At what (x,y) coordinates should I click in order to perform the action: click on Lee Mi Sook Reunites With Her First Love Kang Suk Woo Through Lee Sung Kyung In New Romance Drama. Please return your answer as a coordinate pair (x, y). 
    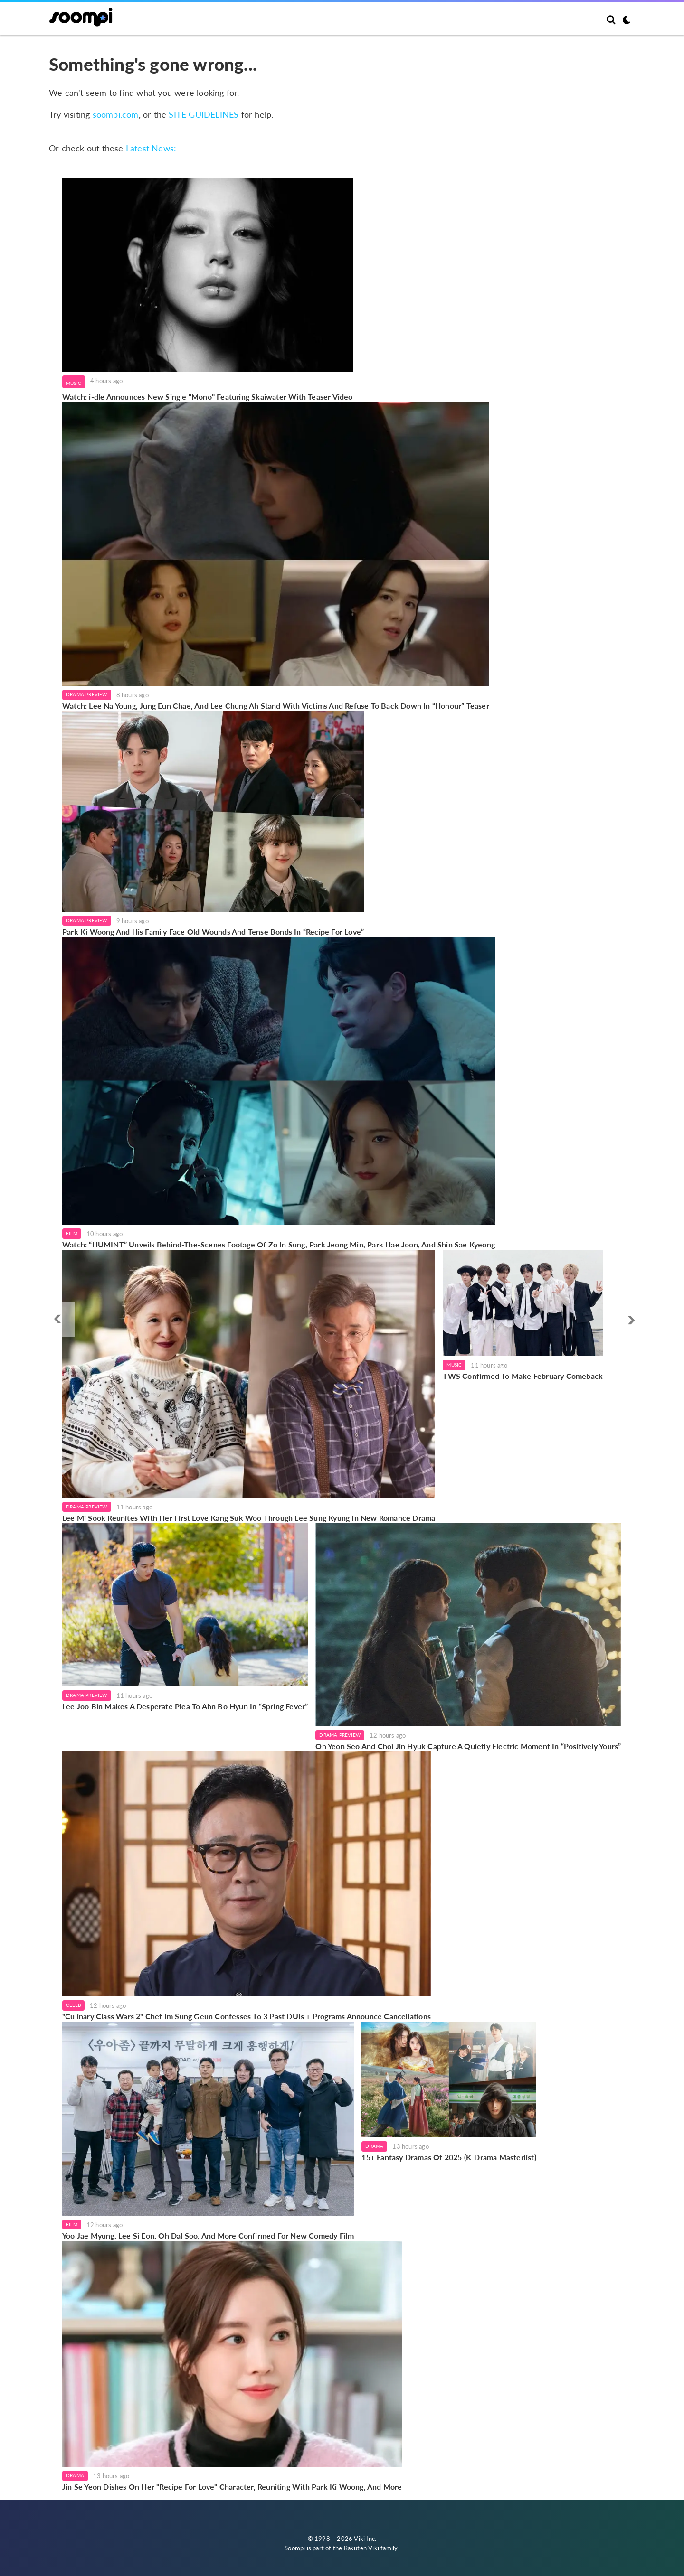
    Looking at the image, I should click on (248, 1517).